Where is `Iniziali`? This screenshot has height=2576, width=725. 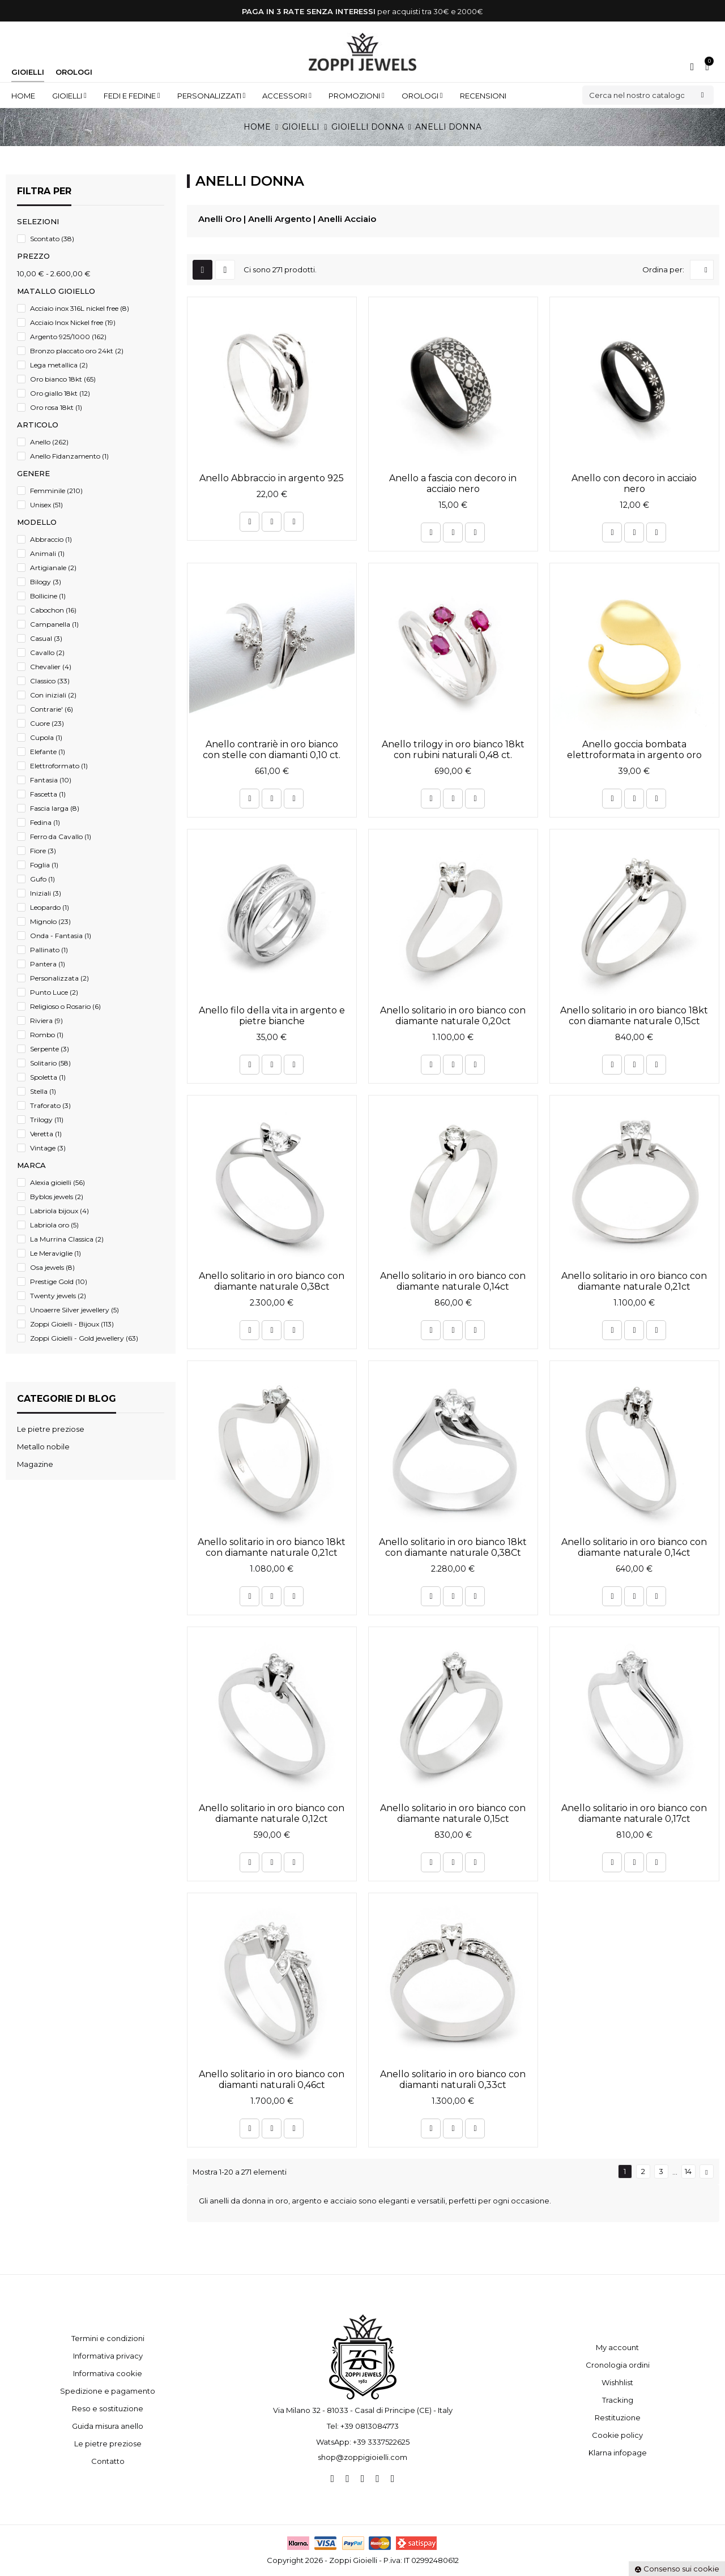 Iniziali is located at coordinates (45, 893).